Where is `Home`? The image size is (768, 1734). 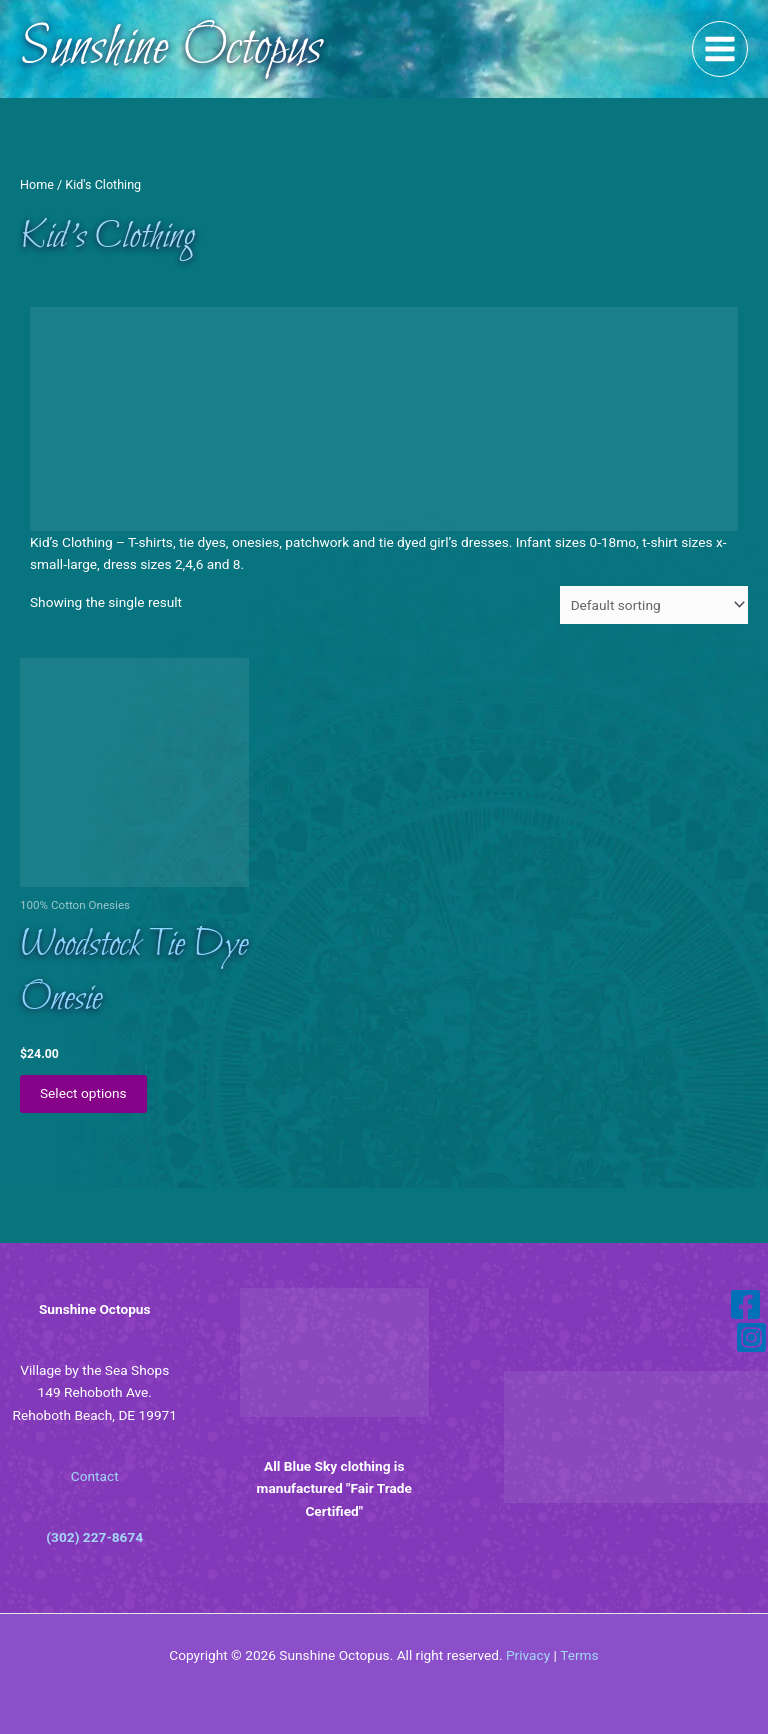 Home is located at coordinates (37, 184).